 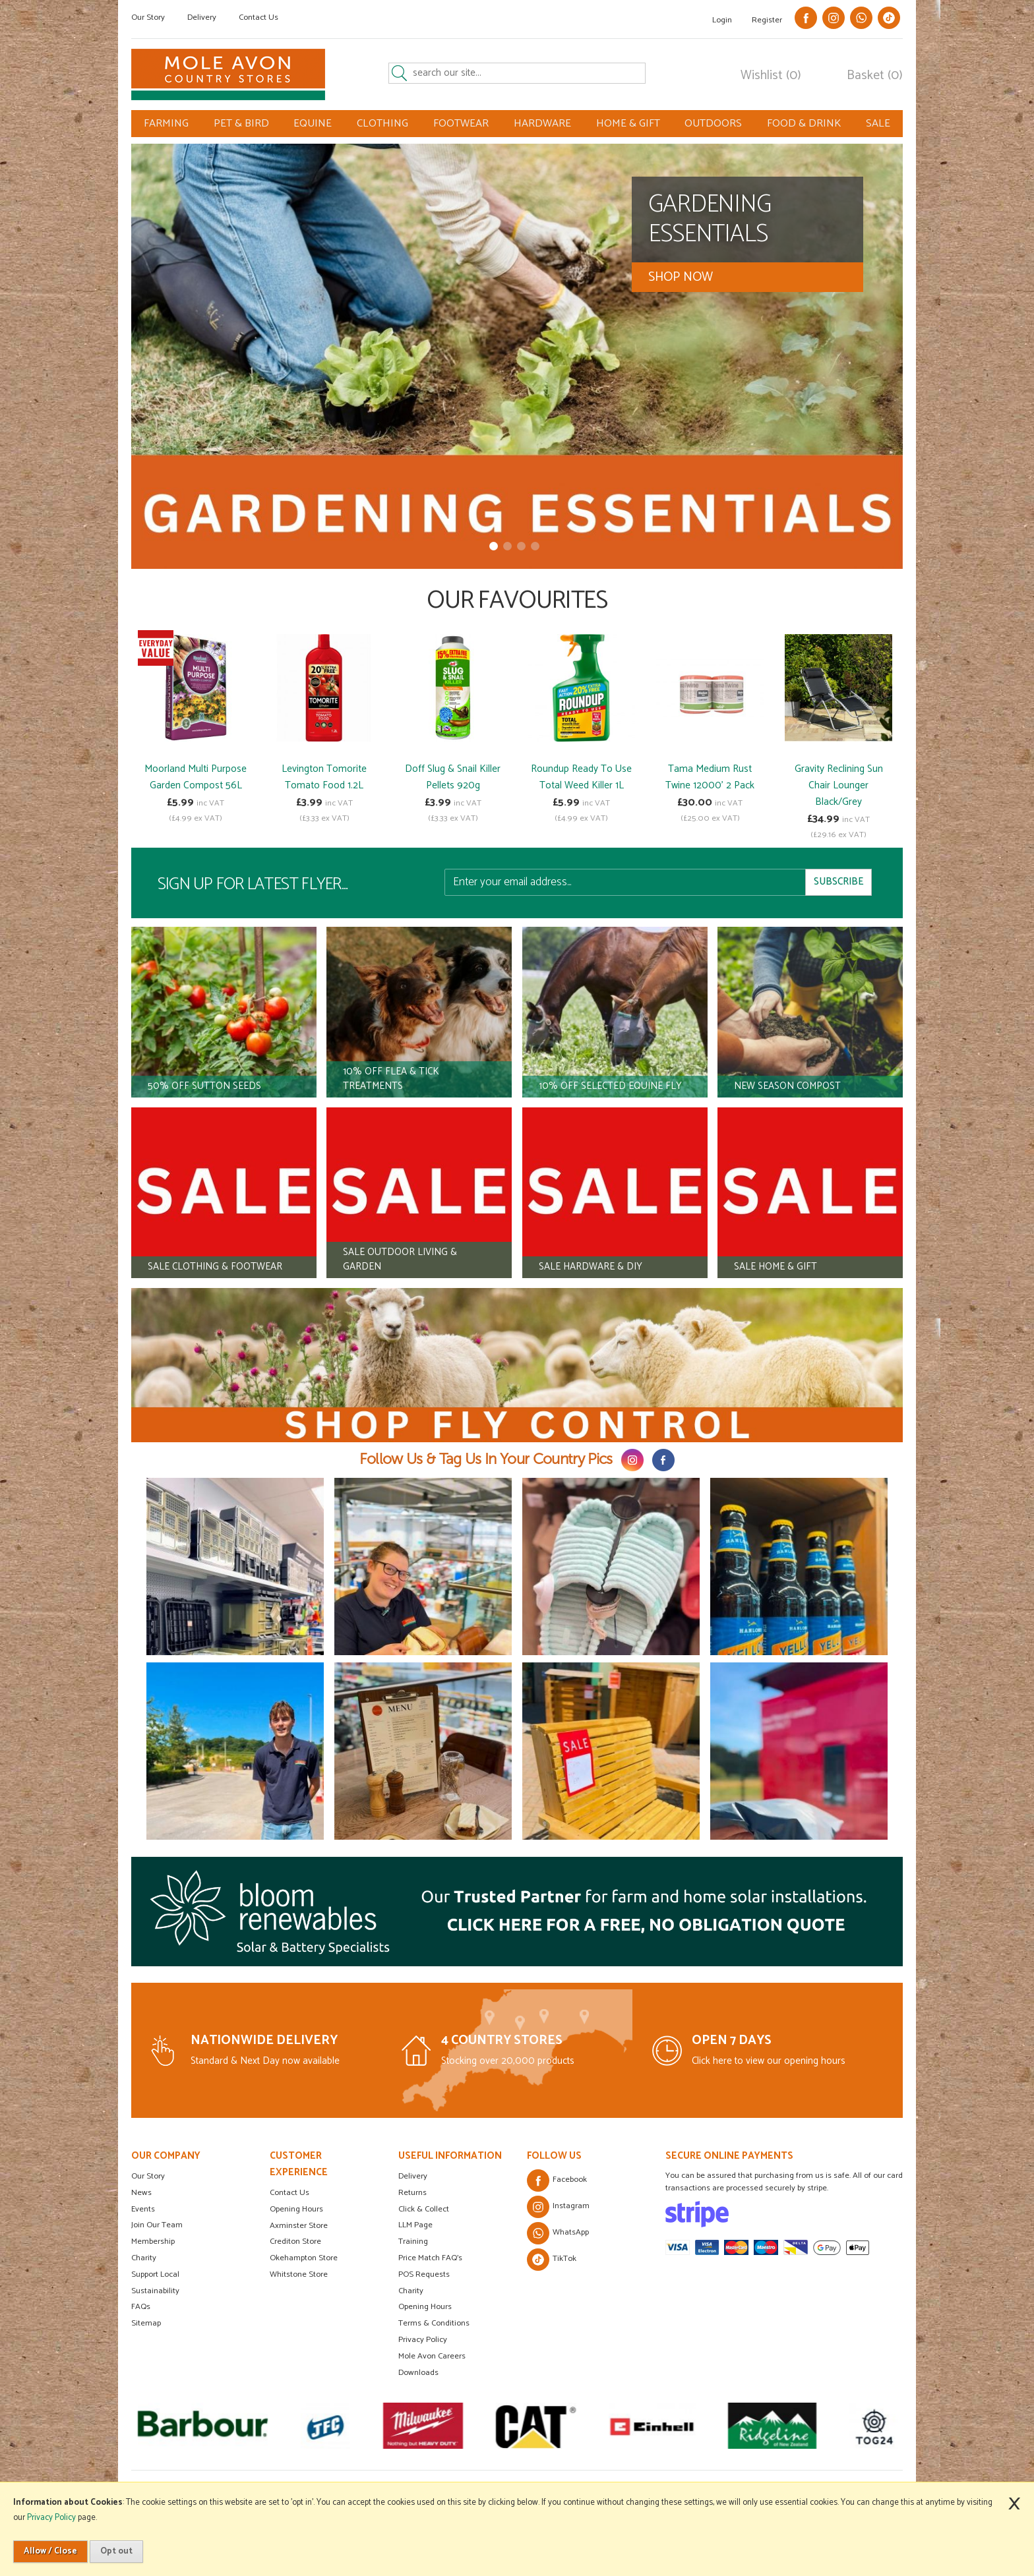 What do you see at coordinates (157, 2225) in the screenshot?
I see `Join Our Team` at bounding box center [157, 2225].